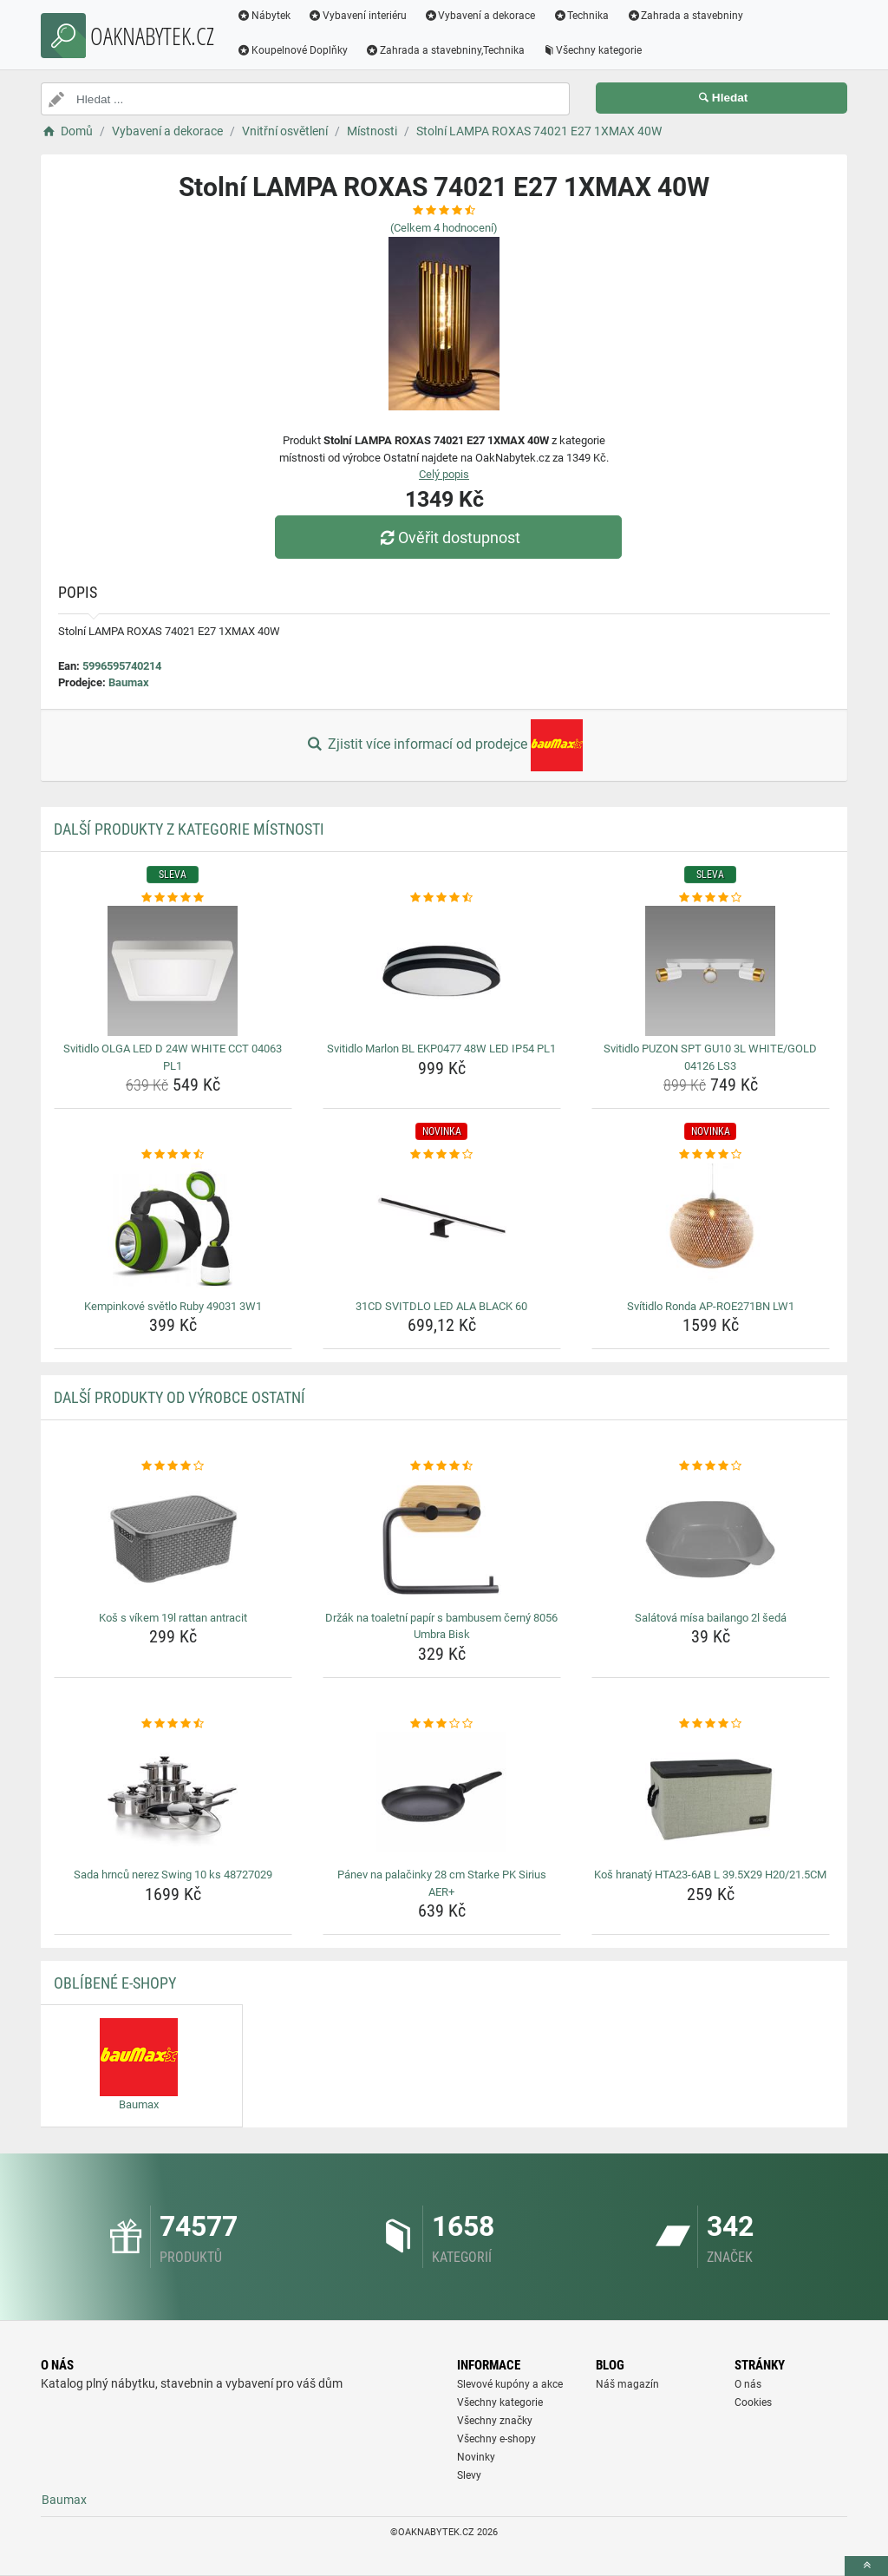 This screenshot has width=888, height=2576. I want to click on Nábytek, so click(264, 16).